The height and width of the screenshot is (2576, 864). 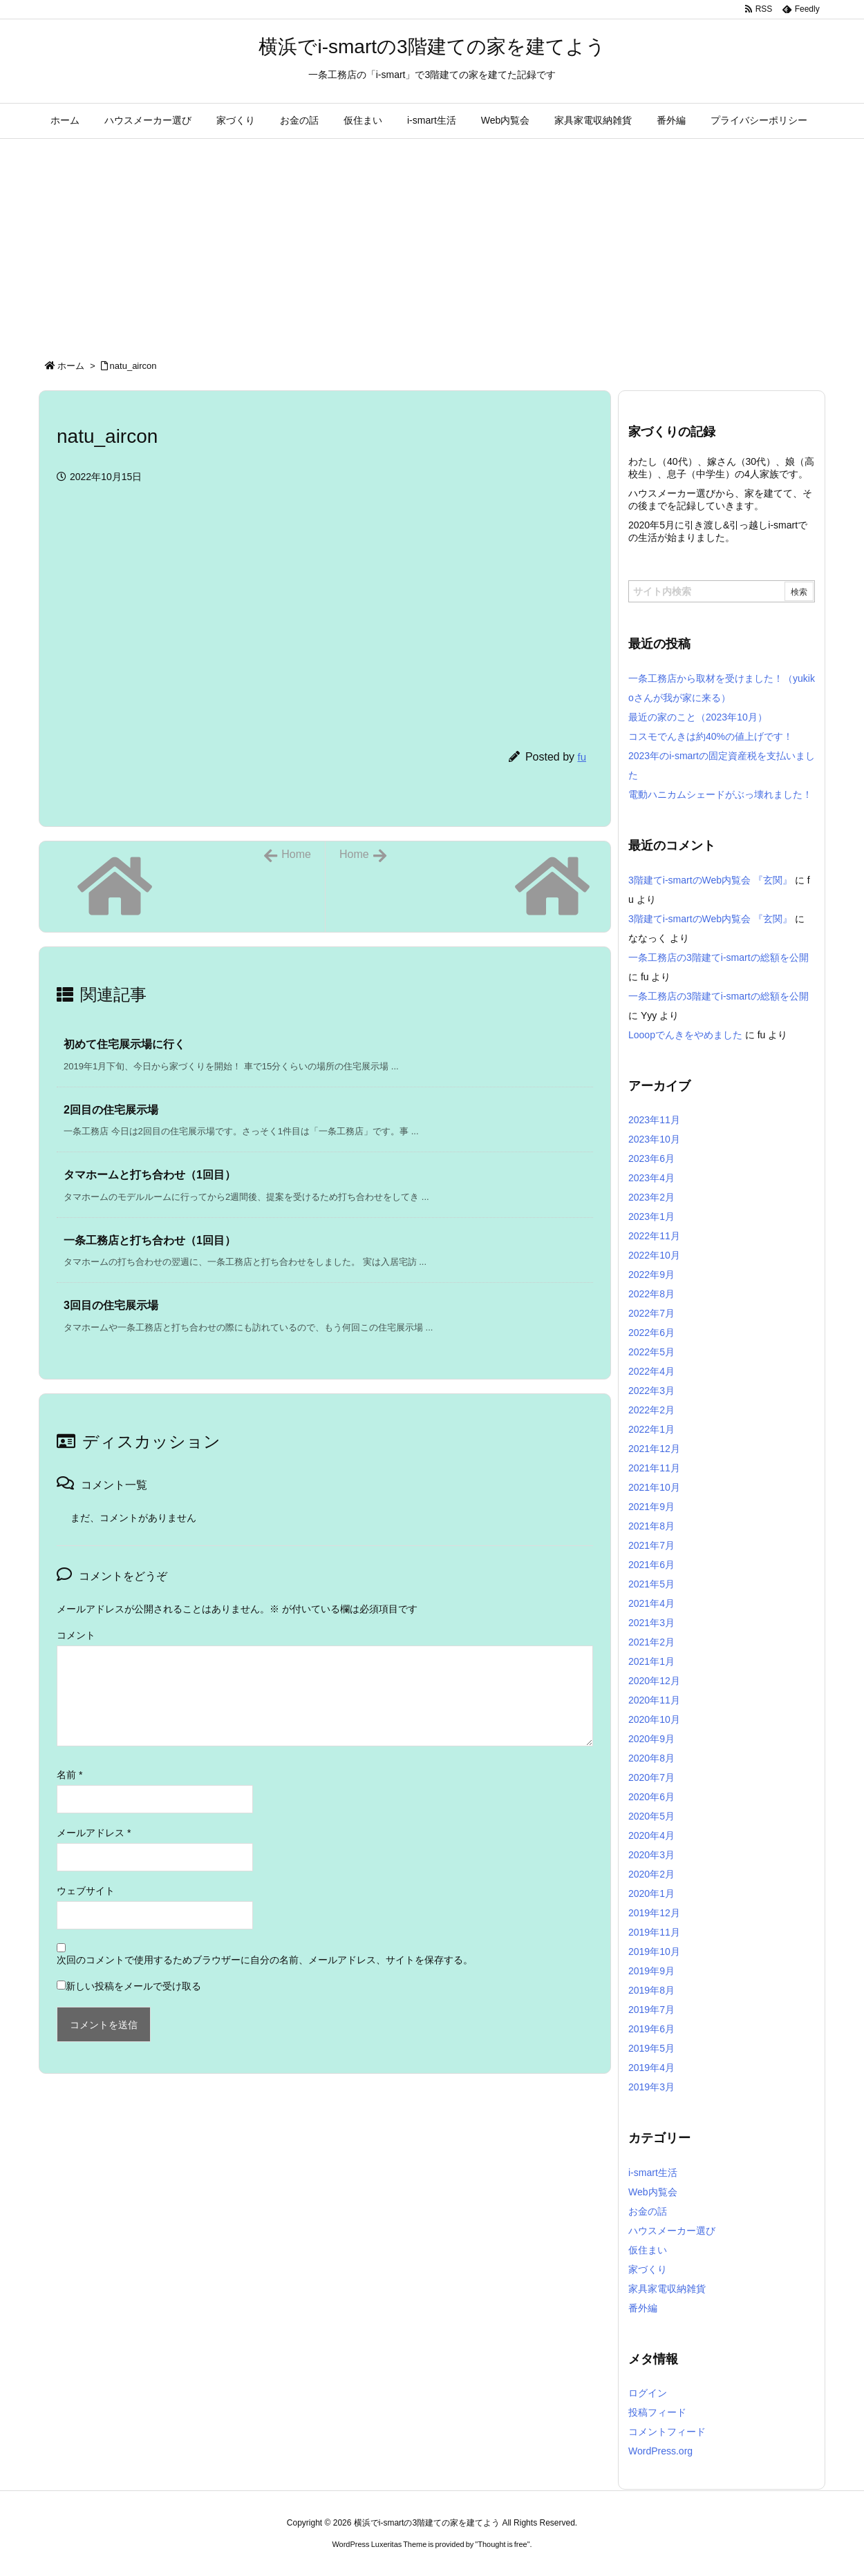 I want to click on Web内覧会, so click(x=652, y=2191).